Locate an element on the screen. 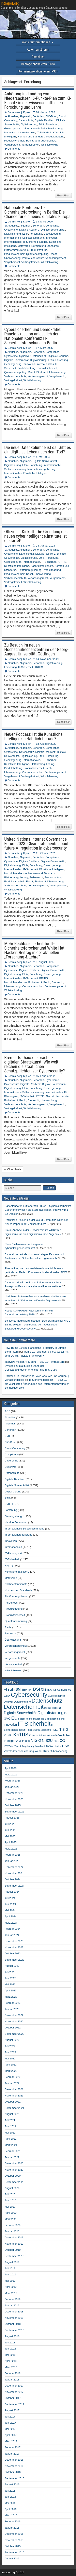  November 2022 is located at coordinates (14, 2021).